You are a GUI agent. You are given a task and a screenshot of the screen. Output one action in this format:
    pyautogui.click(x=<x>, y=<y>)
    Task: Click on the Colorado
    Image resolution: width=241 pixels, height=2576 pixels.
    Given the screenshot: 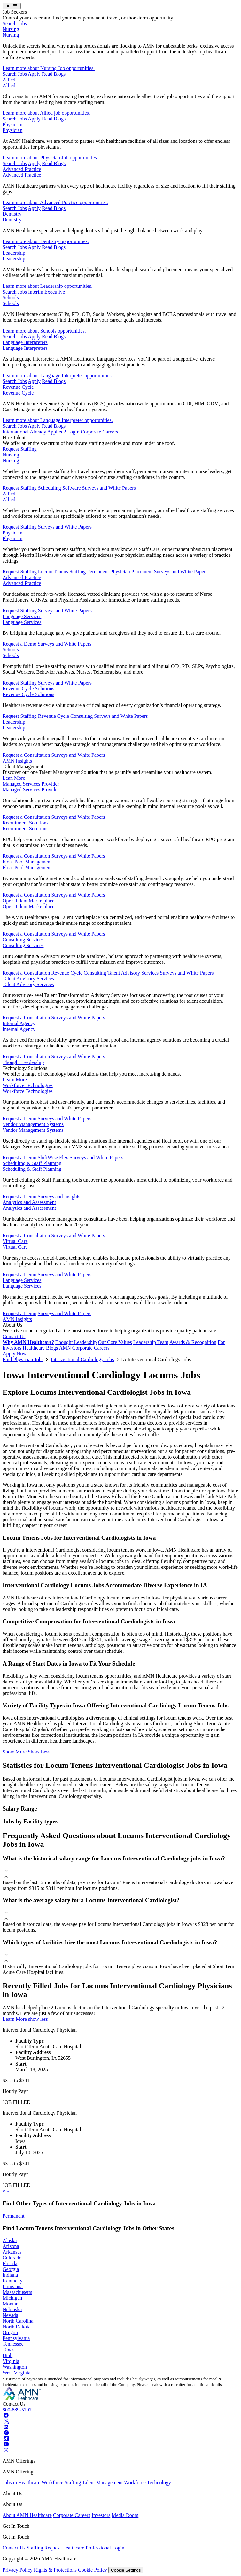 What is the action you would take?
    pyautogui.click(x=12, y=2257)
    